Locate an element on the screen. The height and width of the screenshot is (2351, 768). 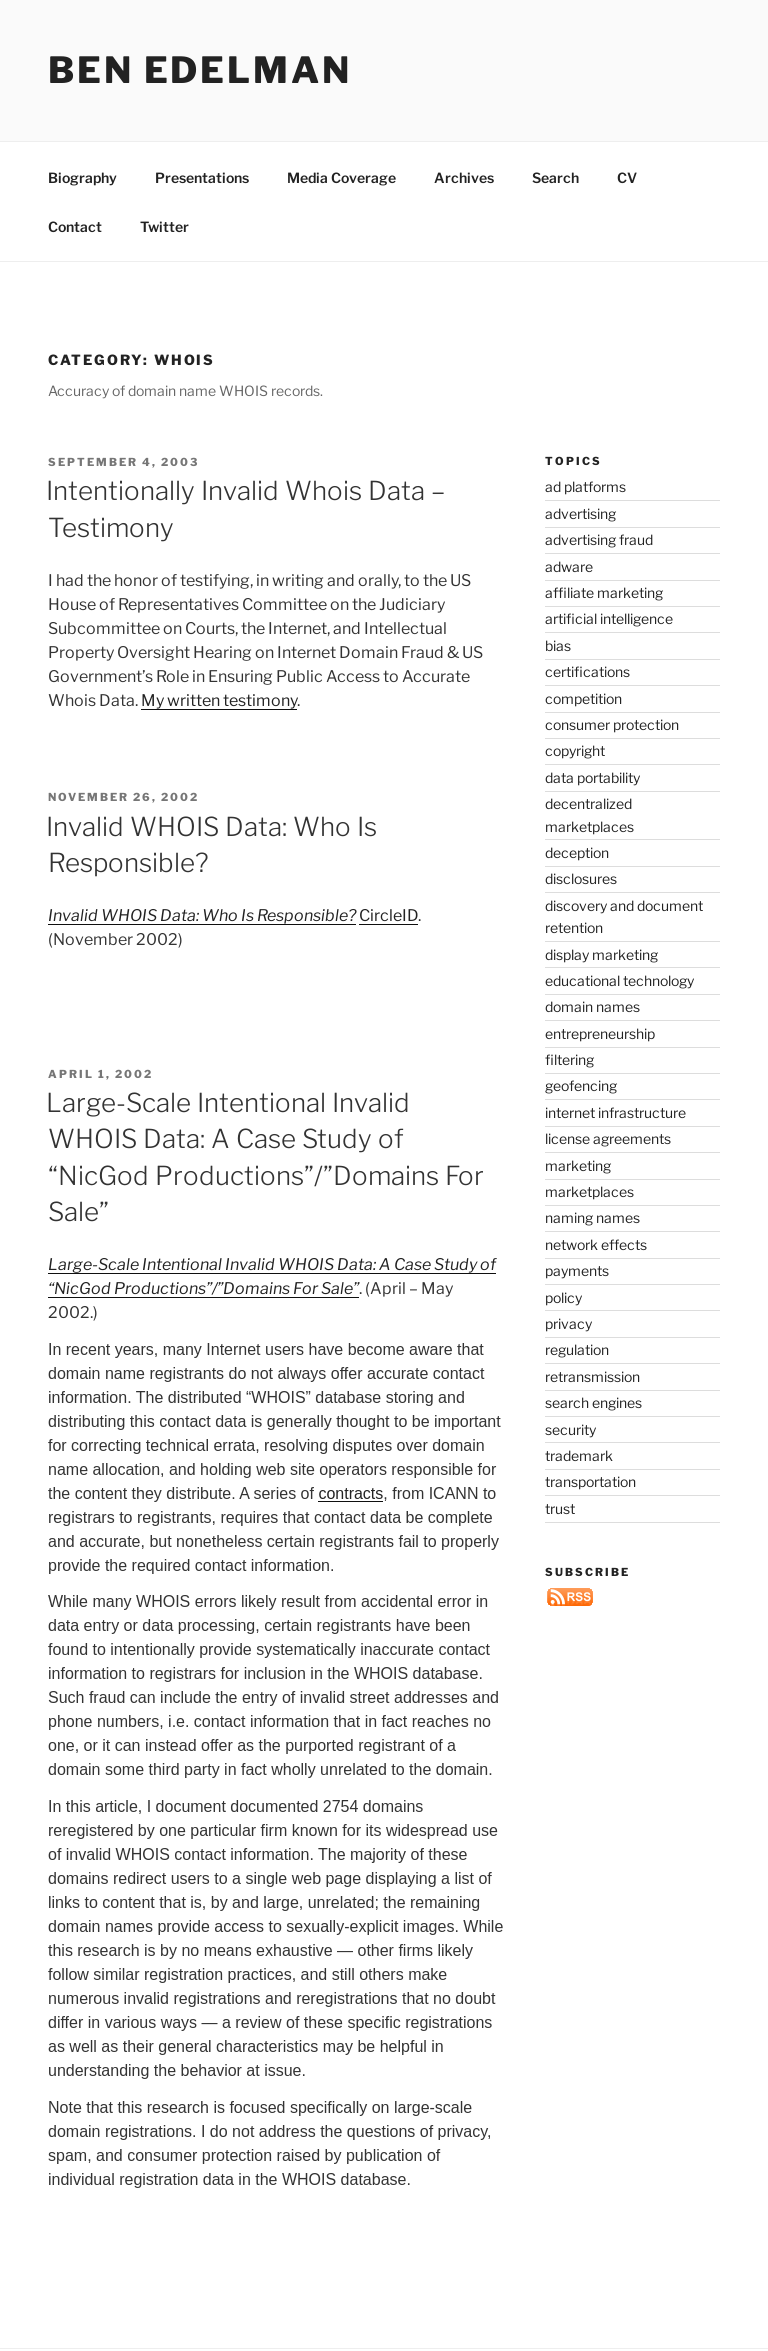
advertising fraud is located at coordinates (599, 539).